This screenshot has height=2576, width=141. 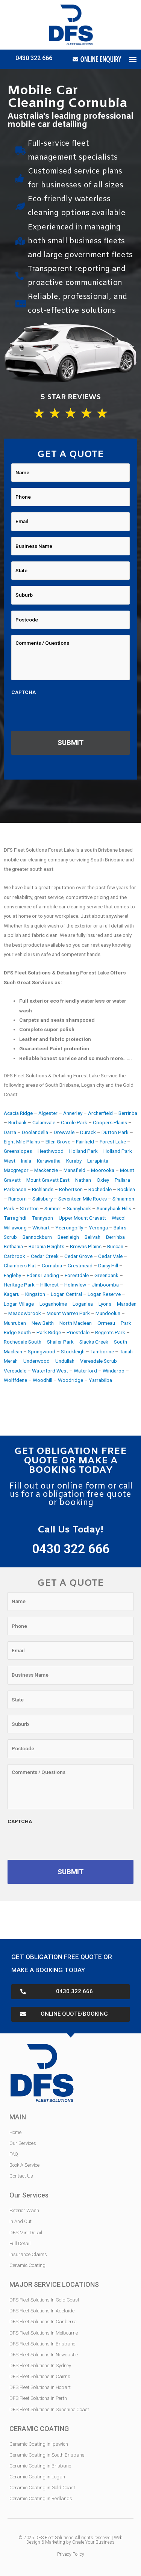 What do you see at coordinates (64, 1132) in the screenshot?
I see `Drewvale` at bounding box center [64, 1132].